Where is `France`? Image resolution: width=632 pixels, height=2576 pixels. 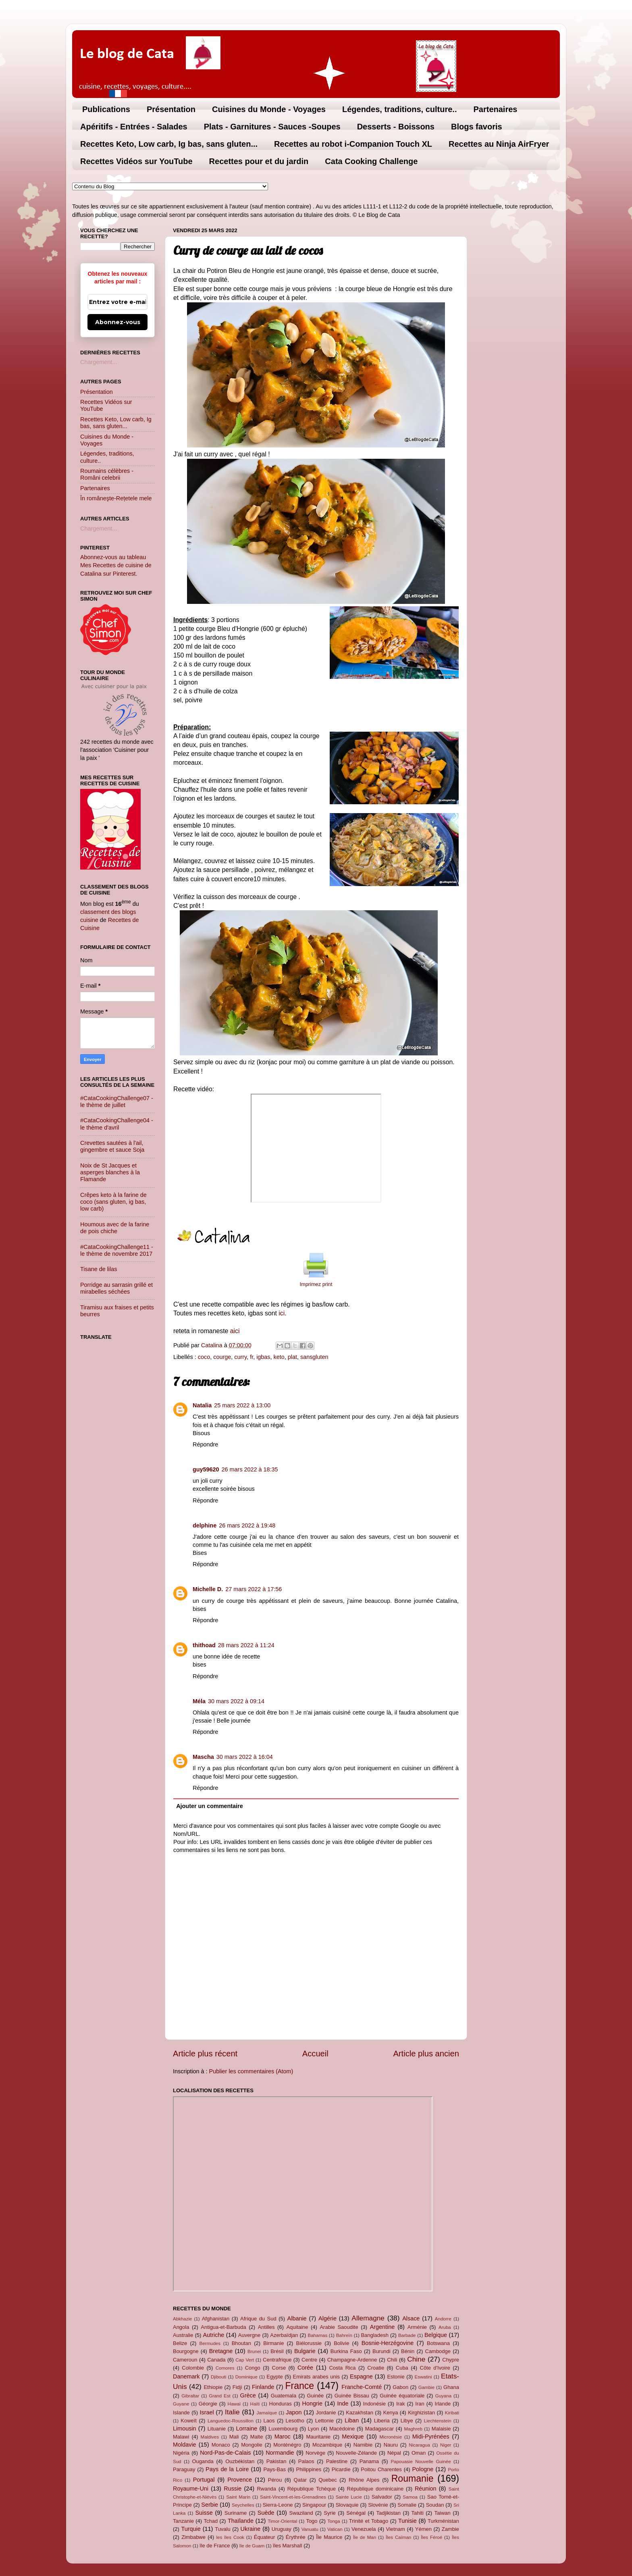
France is located at coordinates (299, 2385).